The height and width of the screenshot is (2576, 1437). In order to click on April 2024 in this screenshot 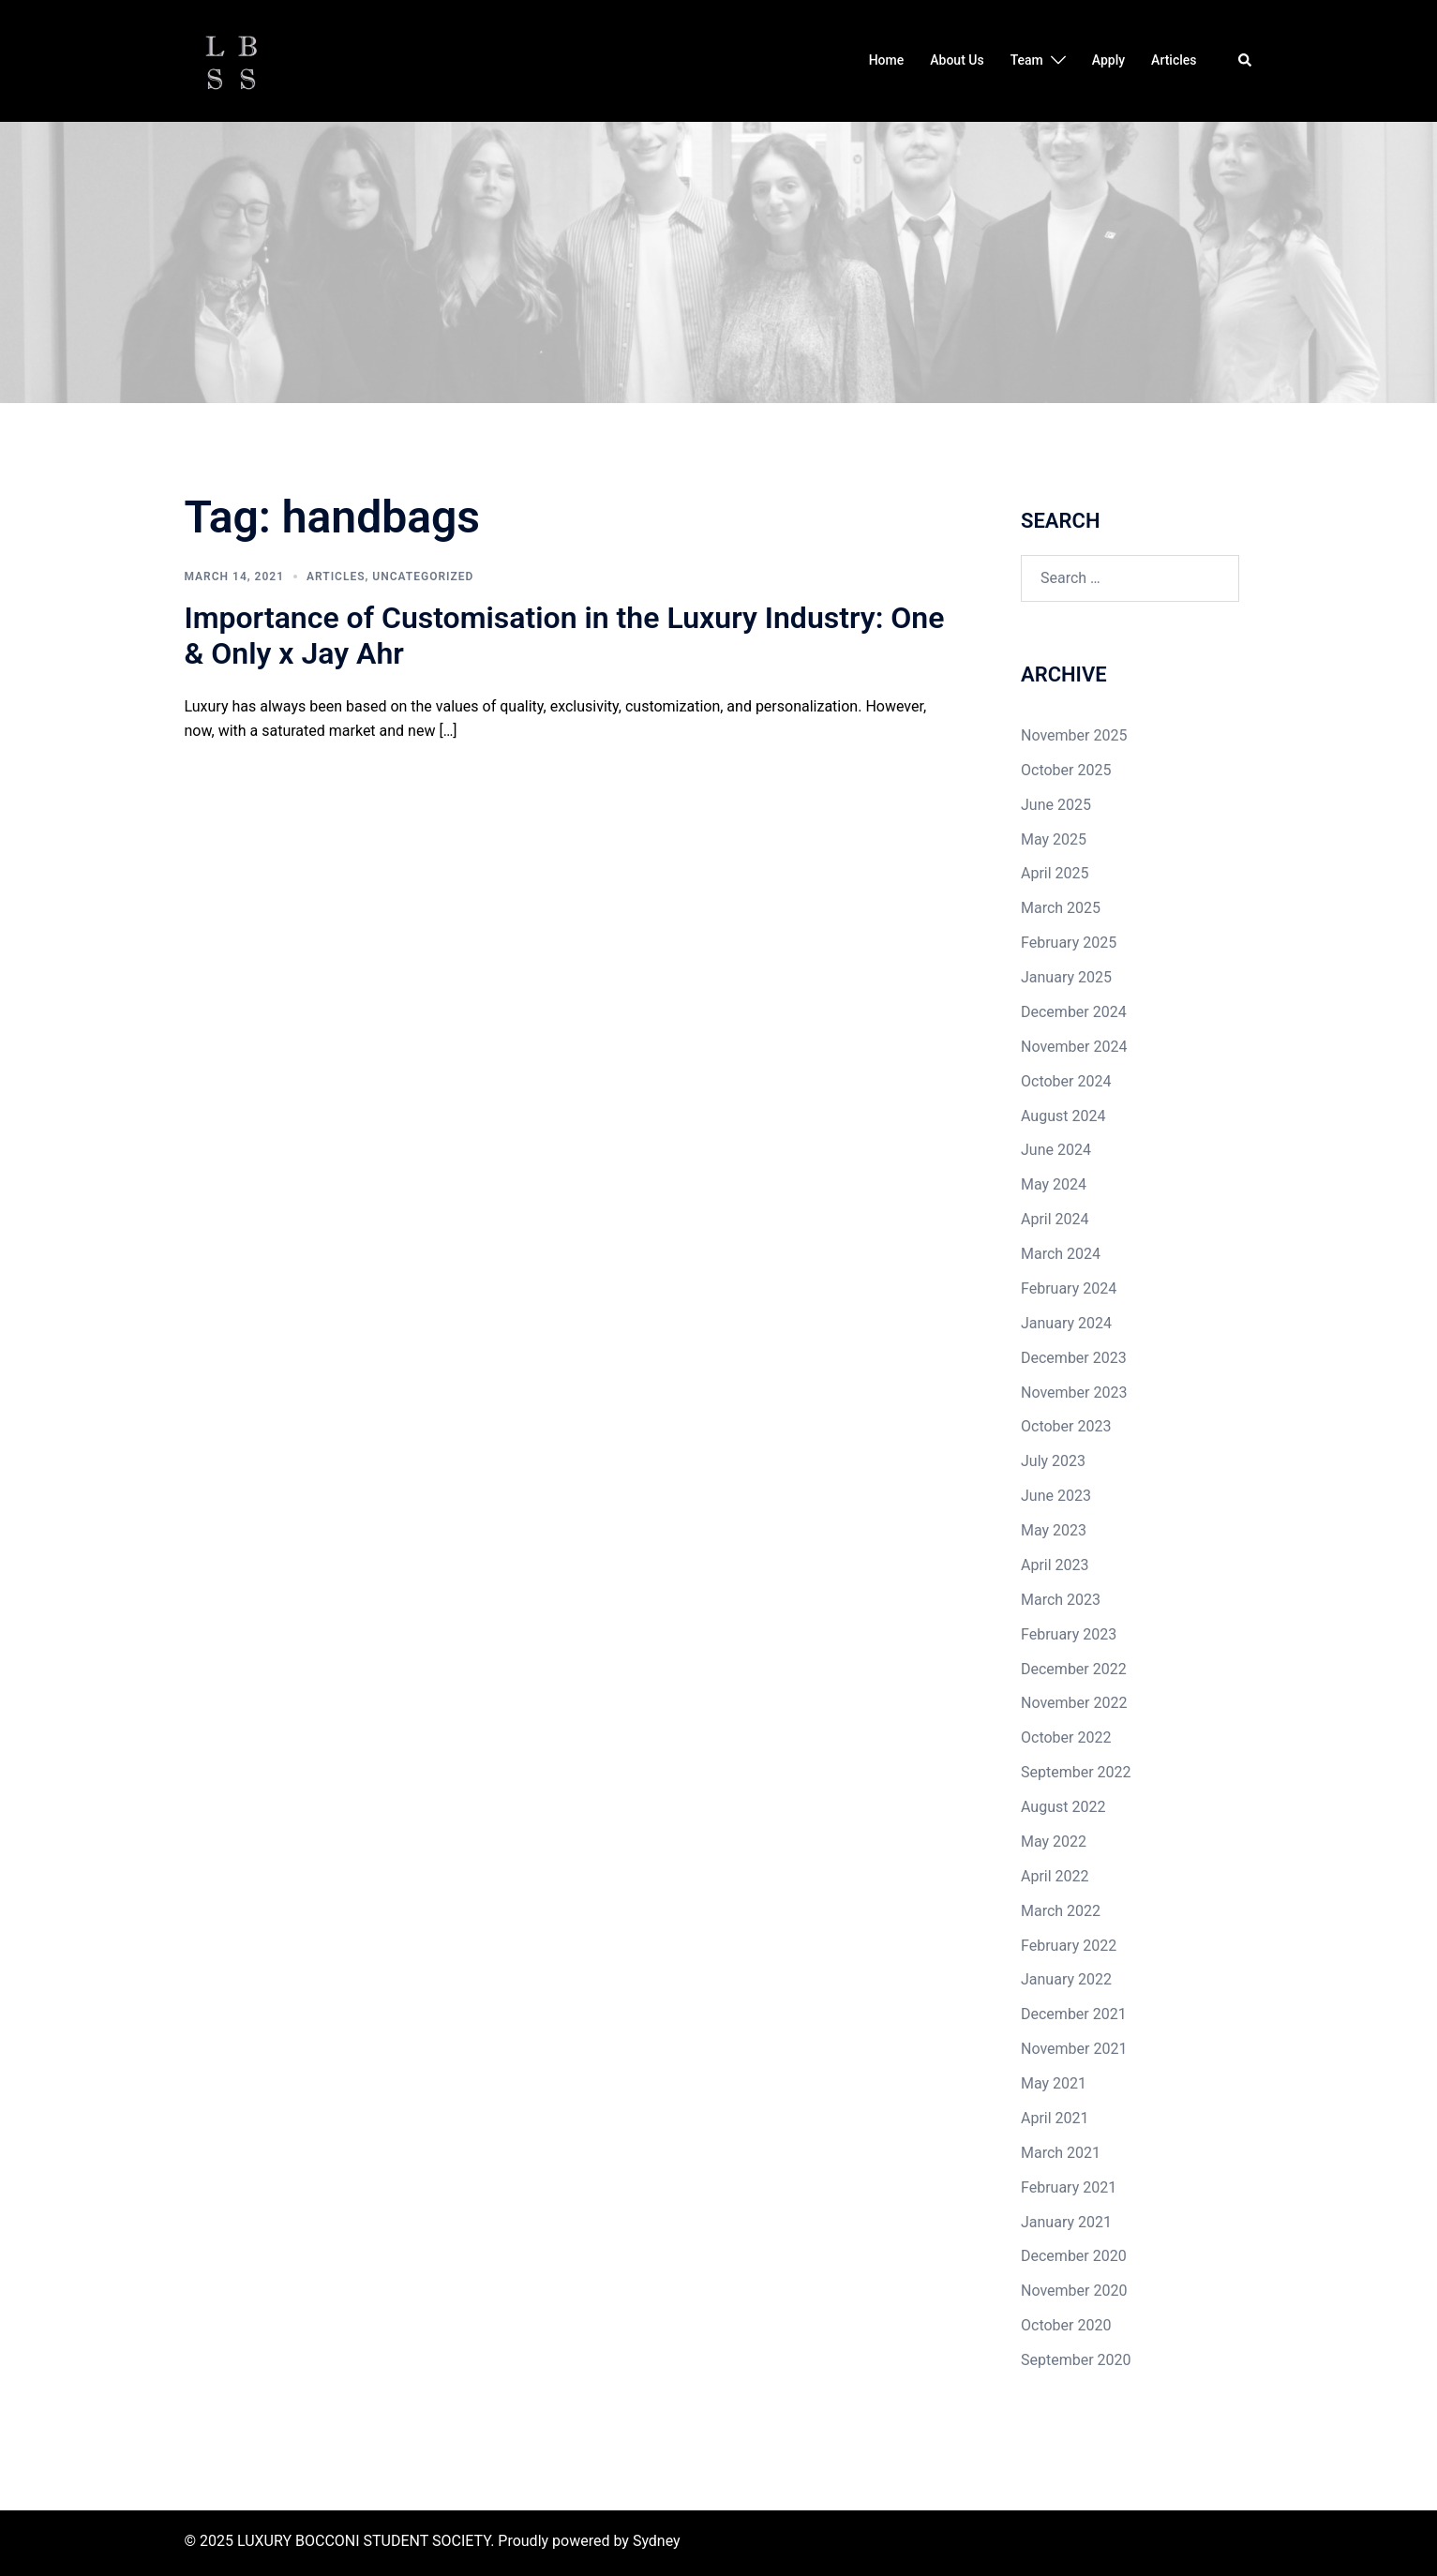, I will do `click(1055, 1219)`.